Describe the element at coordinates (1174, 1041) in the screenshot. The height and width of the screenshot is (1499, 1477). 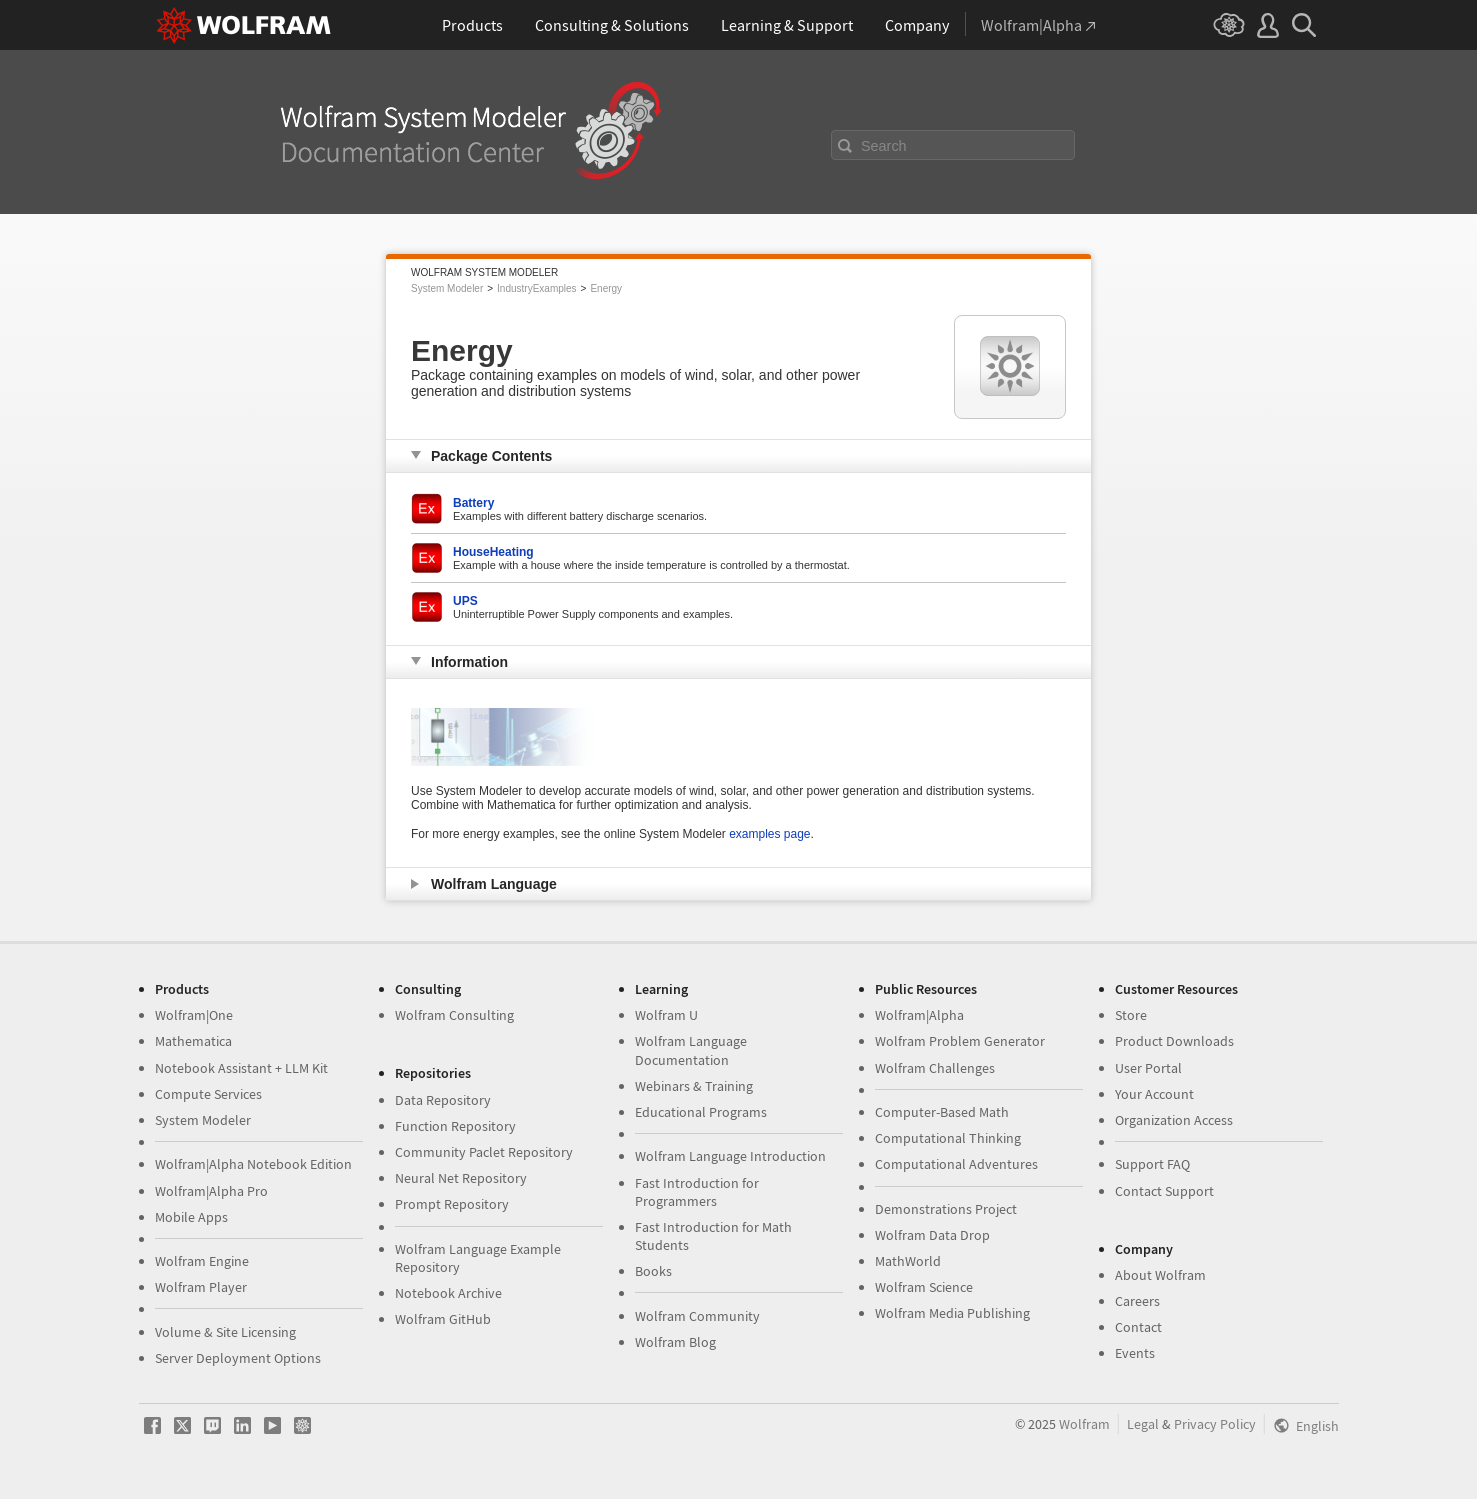
I see `Product Downloads` at that location.